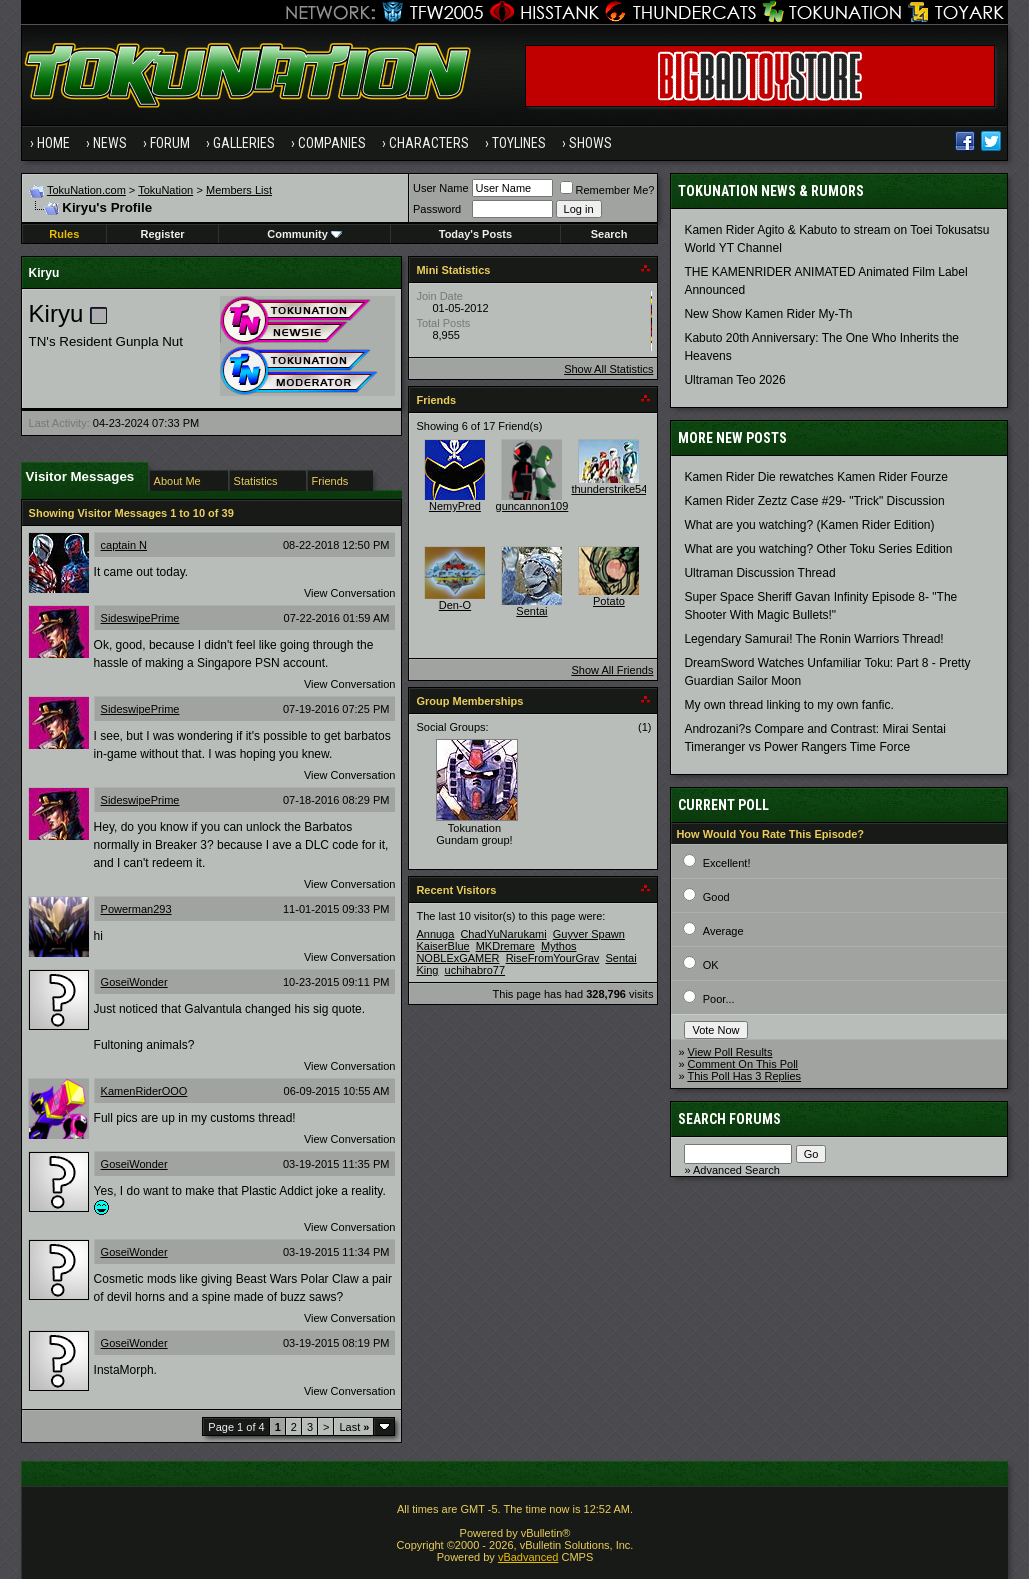 The image size is (1029, 1579). What do you see at coordinates (474, 834) in the screenshot?
I see `Tokunation Gundam group!` at bounding box center [474, 834].